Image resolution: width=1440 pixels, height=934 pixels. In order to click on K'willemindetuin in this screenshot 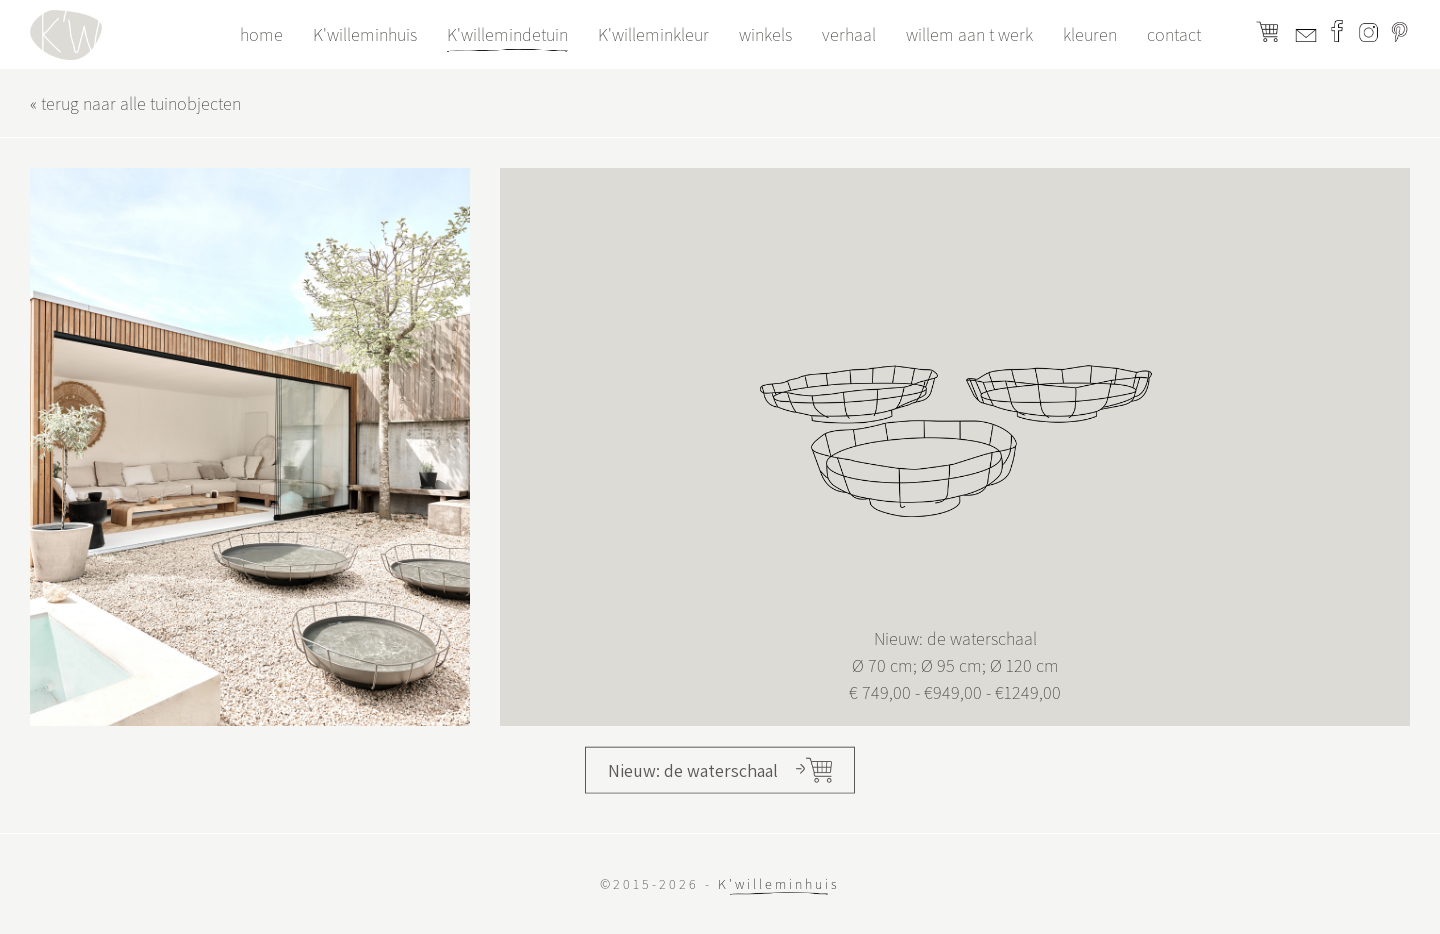, I will do `click(507, 34)`.